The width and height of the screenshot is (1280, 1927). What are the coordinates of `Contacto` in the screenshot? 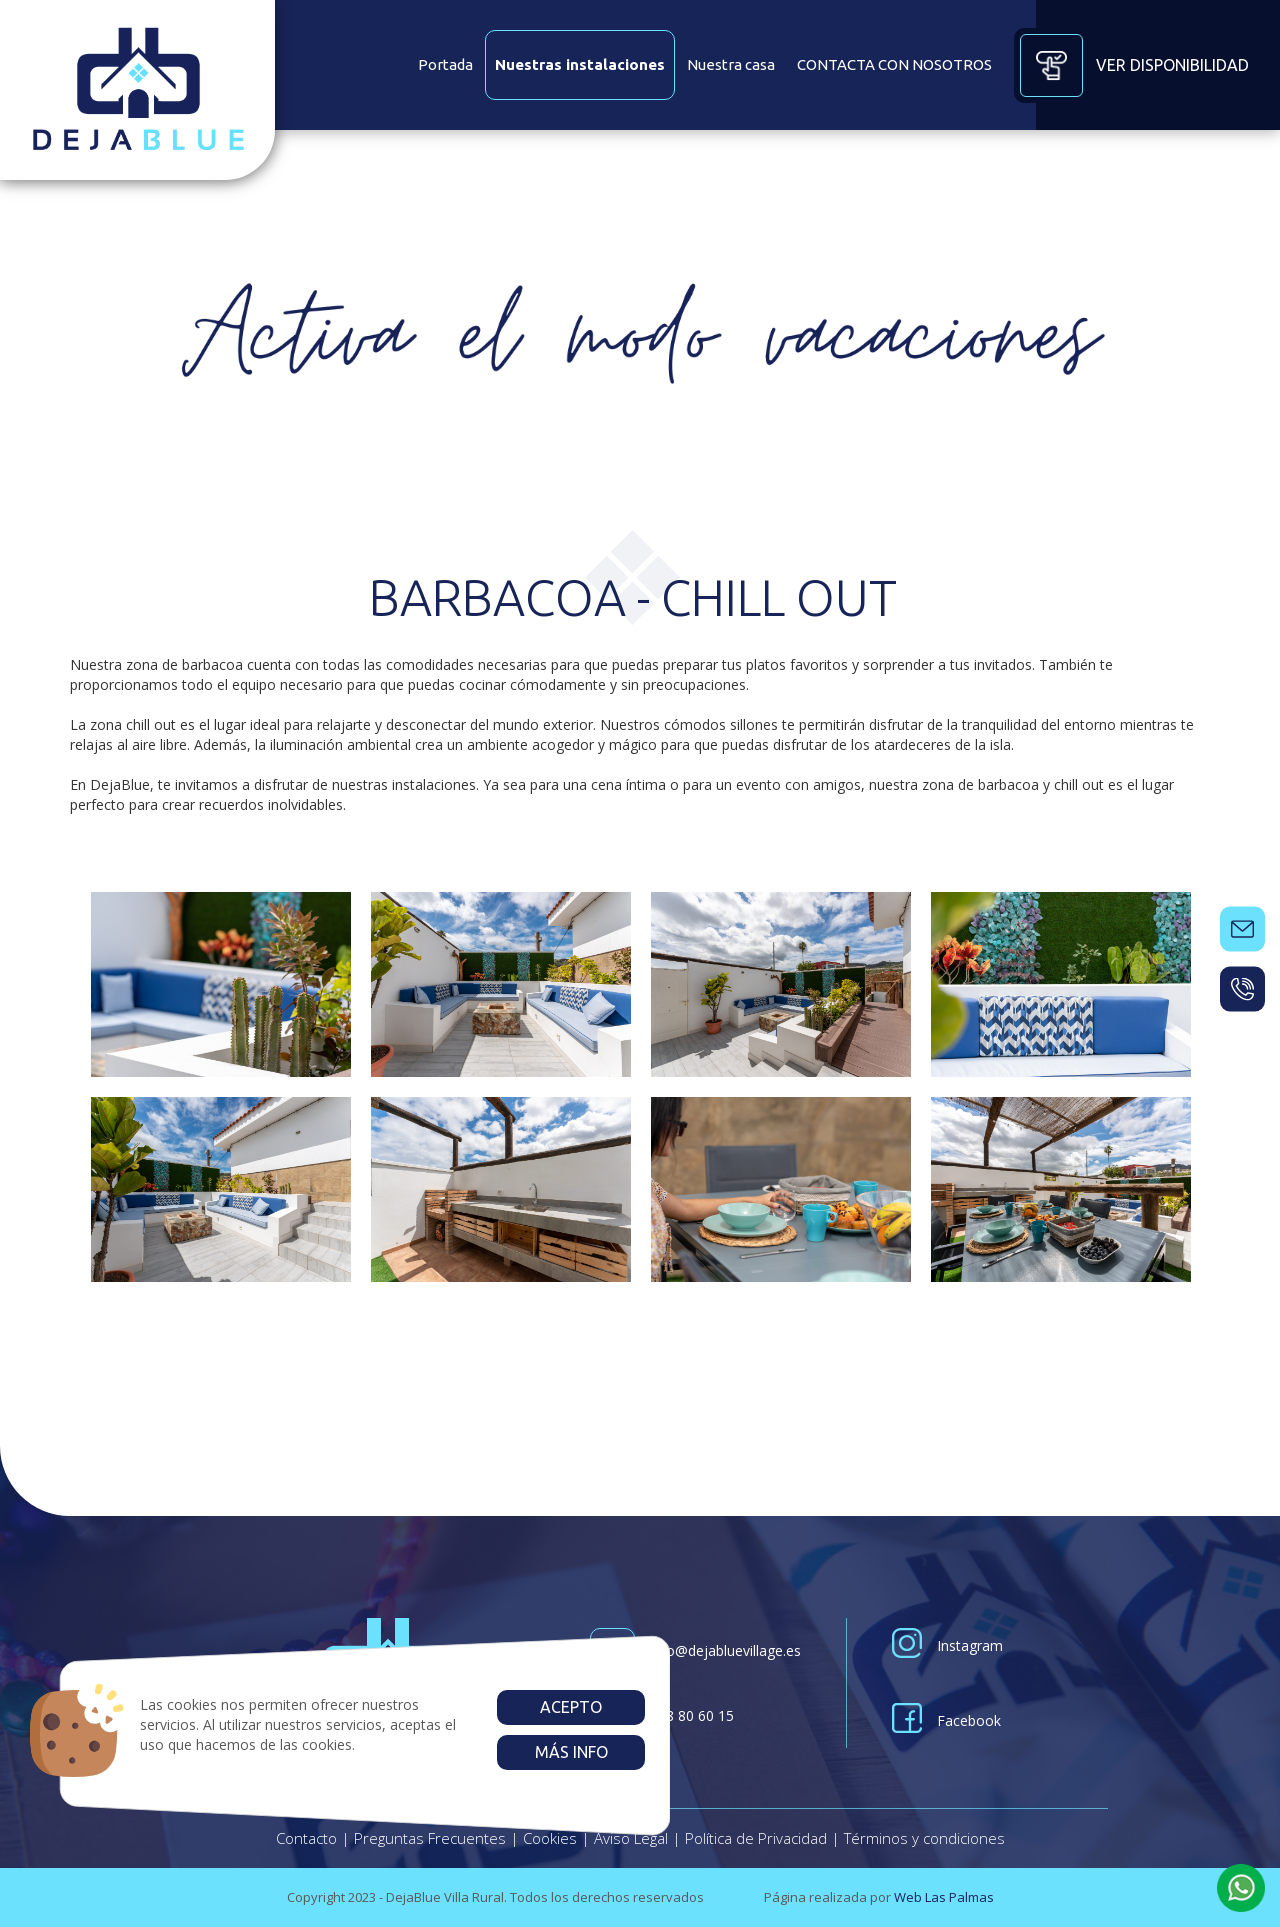 It's located at (306, 1838).